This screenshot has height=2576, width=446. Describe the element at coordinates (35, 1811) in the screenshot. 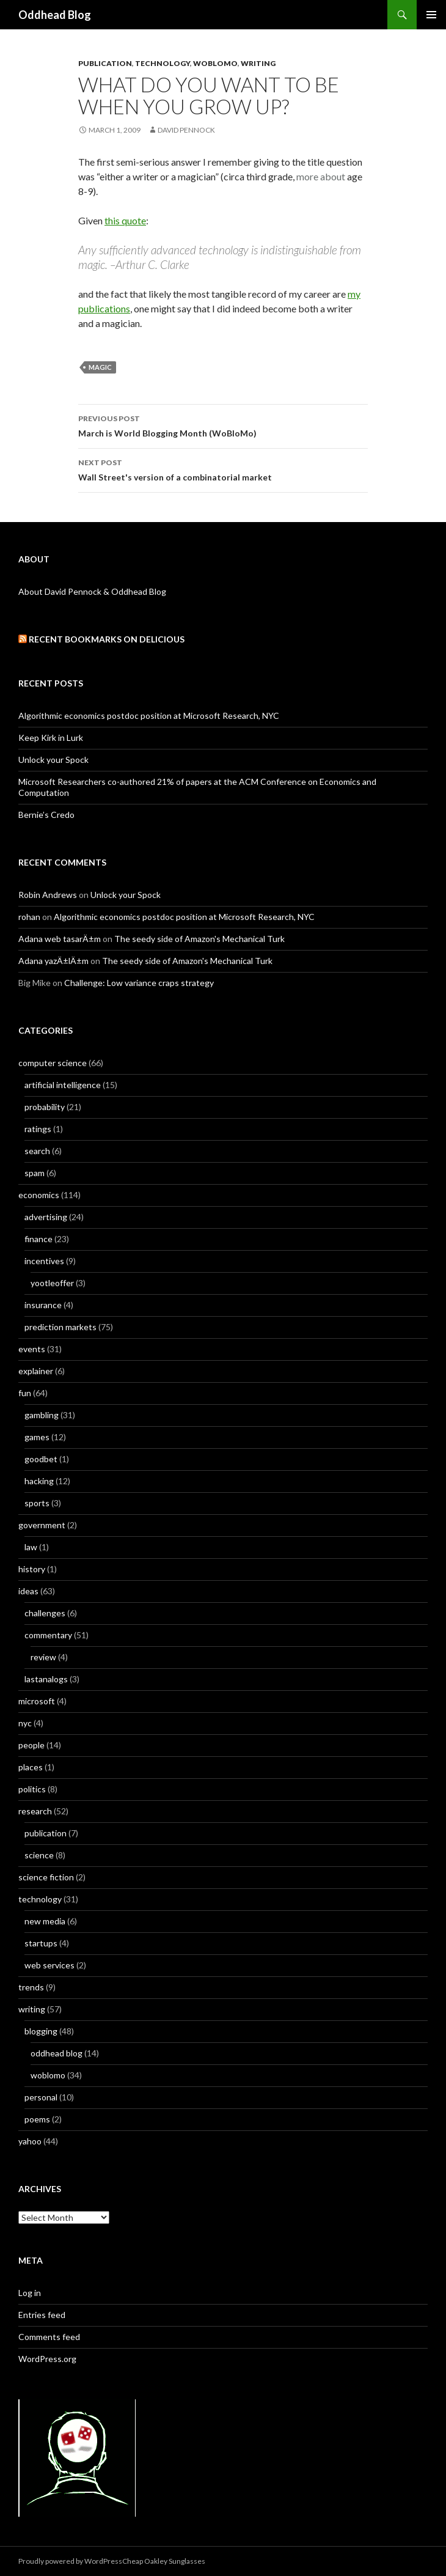

I see `research` at that location.